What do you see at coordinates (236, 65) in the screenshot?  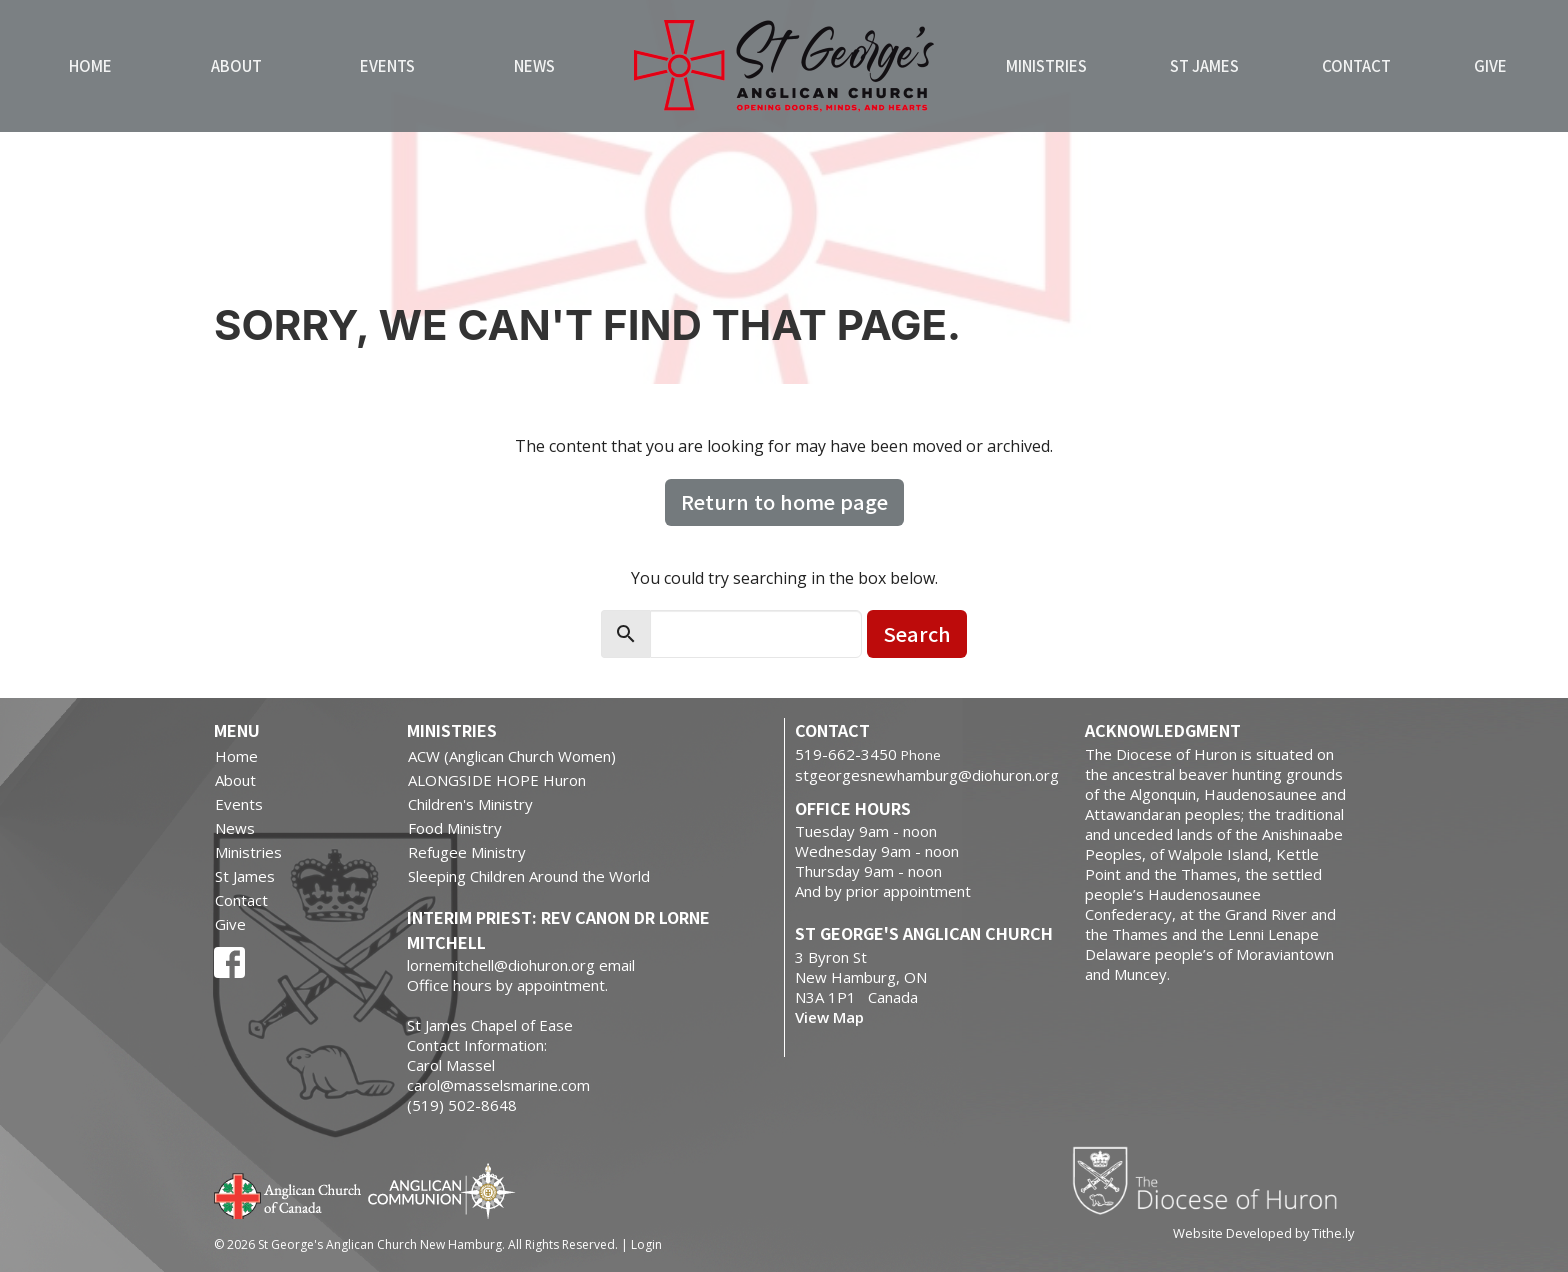 I see `About` at bounding box center [236, 65].